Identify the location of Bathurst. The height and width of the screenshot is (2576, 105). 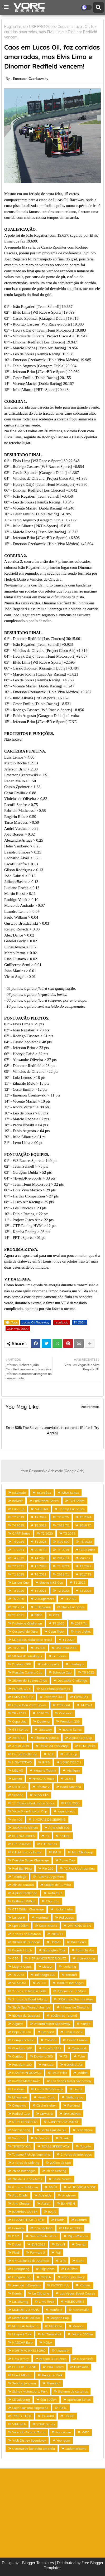
(47, 2032).